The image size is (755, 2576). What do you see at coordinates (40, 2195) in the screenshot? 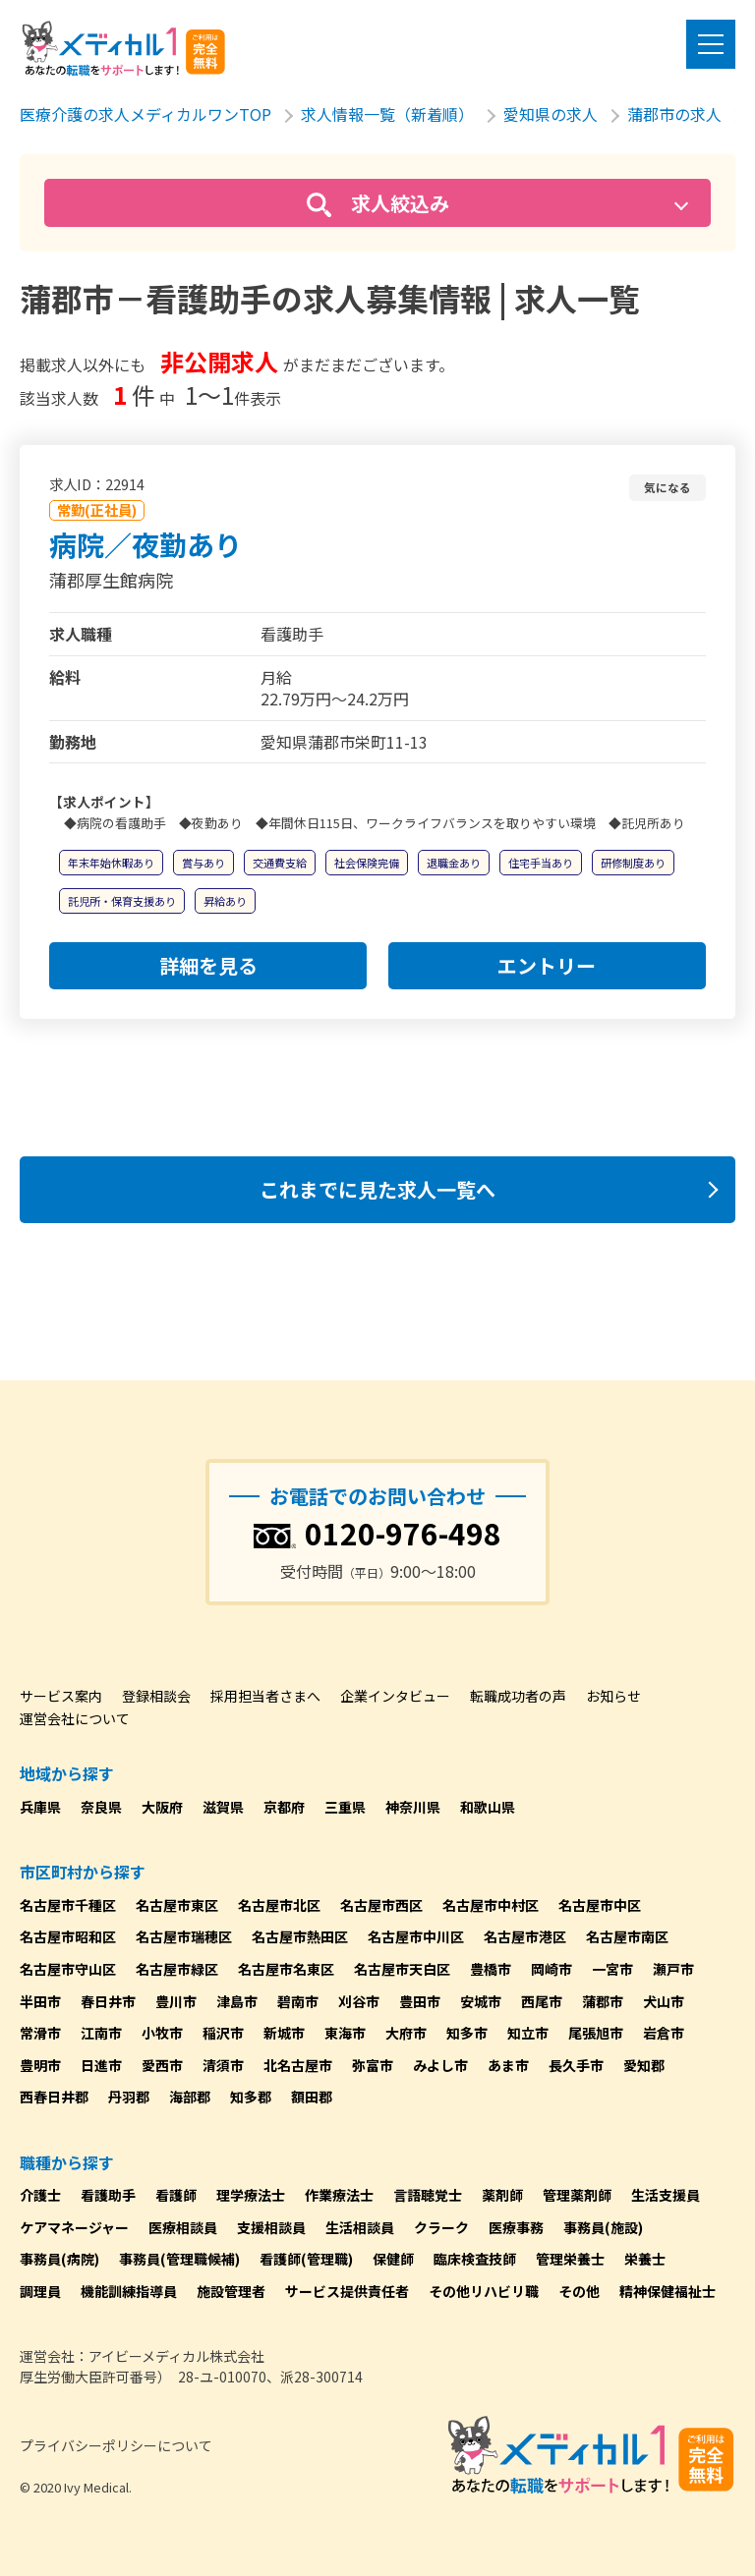
I see `介護士` at bounding box center [40, 2195].